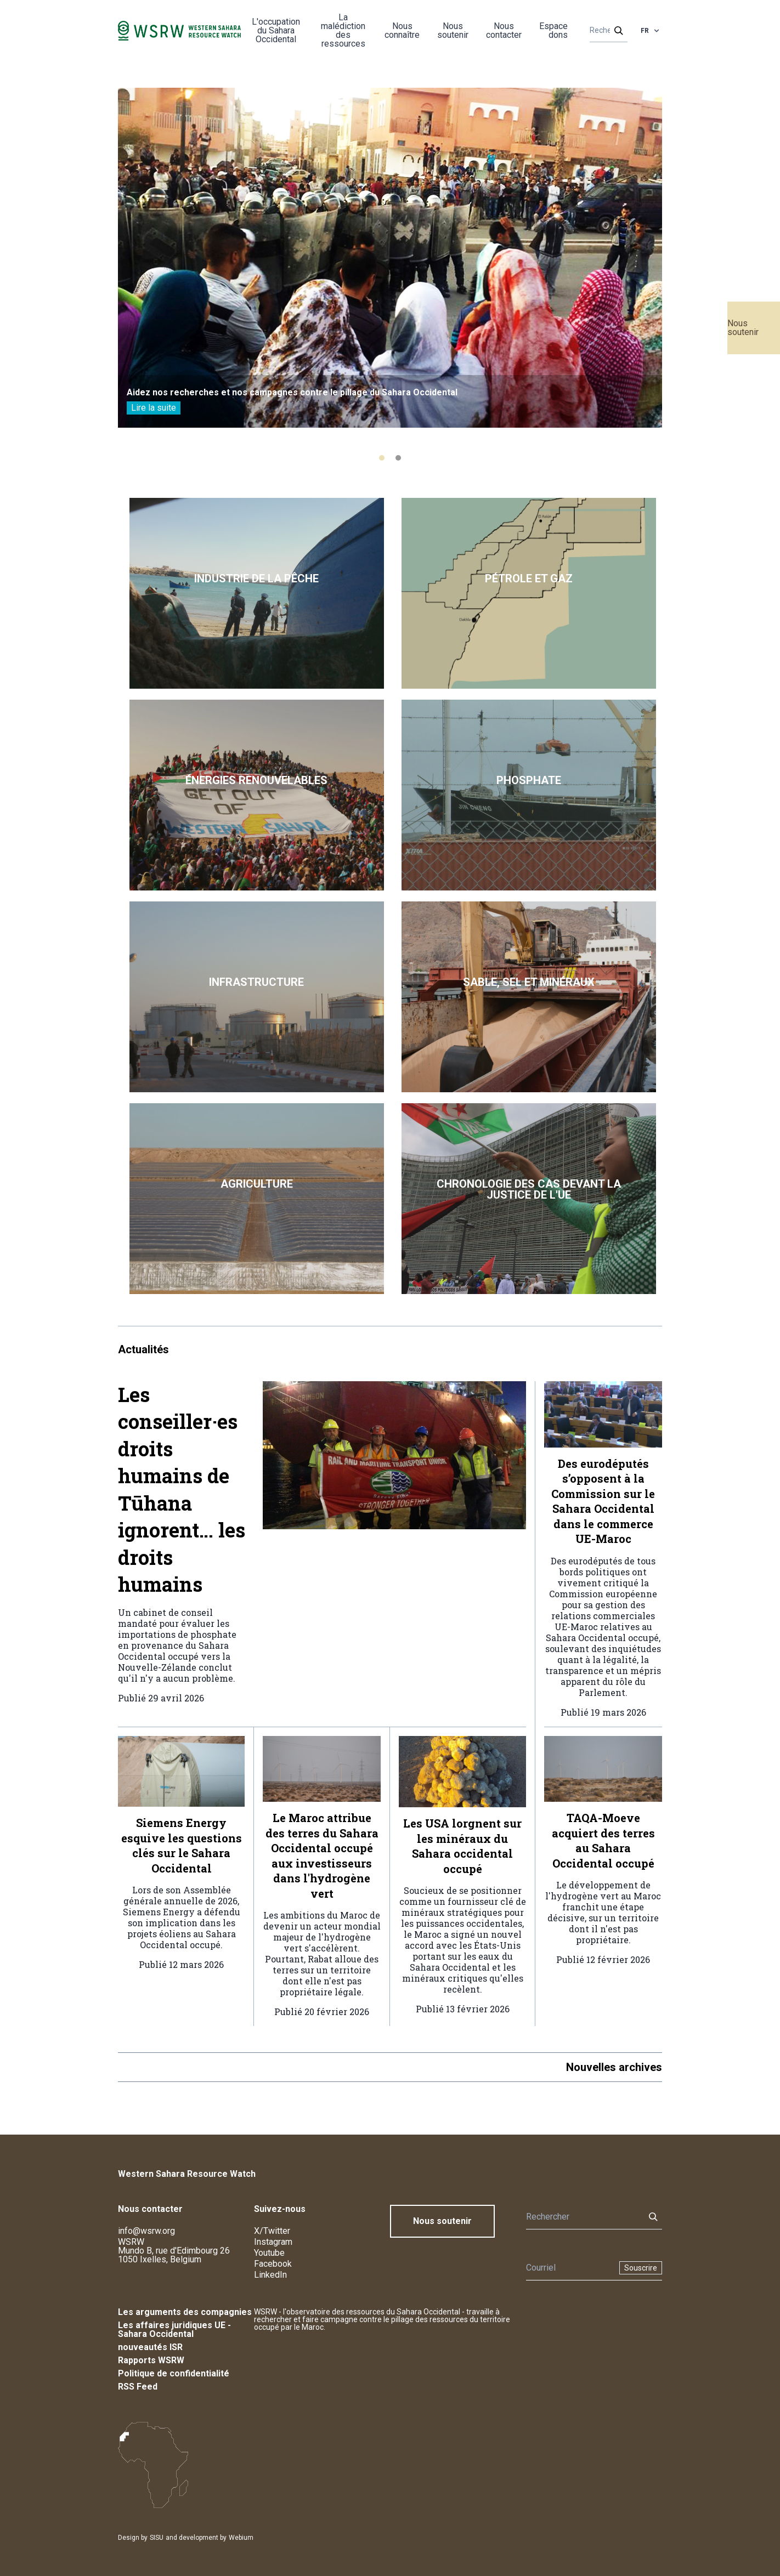 This screenshot has width=780, height=2576. I want to click on X/Twitter, so click(272, 2231).